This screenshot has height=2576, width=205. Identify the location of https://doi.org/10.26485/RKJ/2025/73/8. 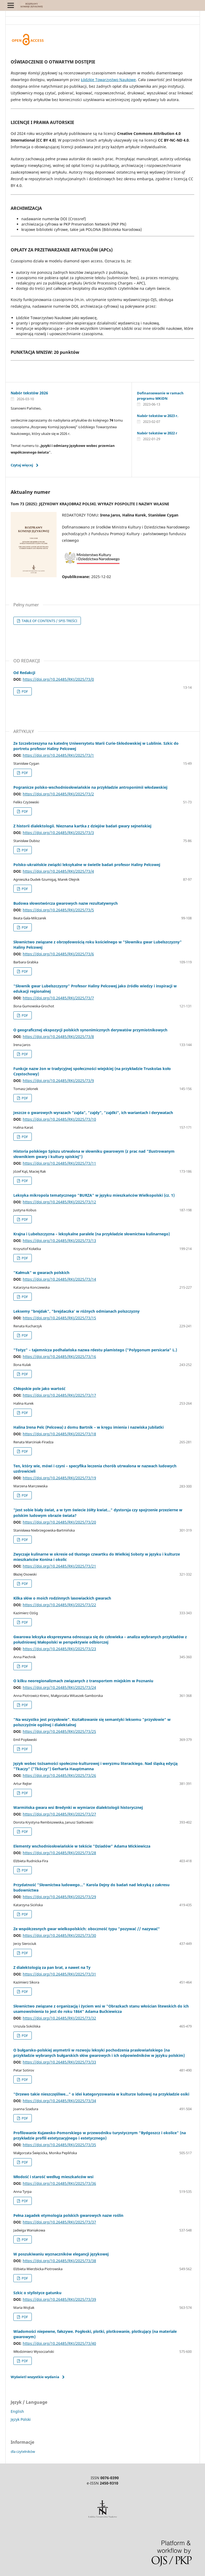
(58, 1036).